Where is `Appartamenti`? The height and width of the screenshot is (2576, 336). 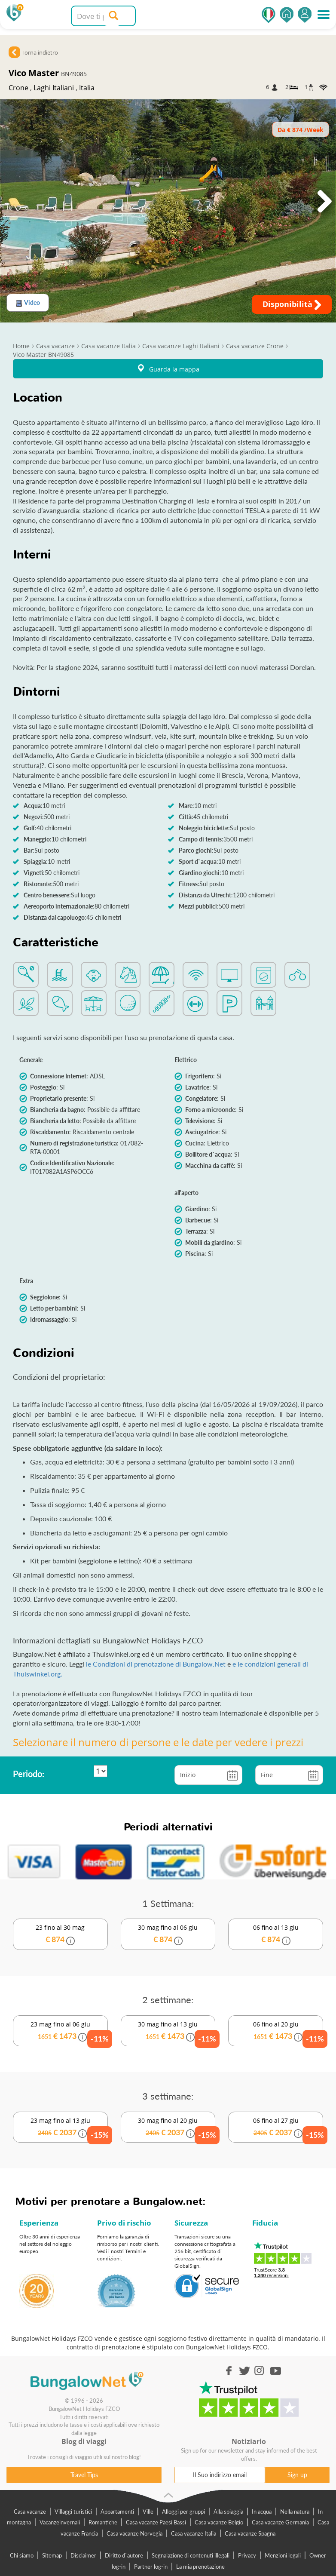
Appartamenti is located at coordinates (117, 2511).